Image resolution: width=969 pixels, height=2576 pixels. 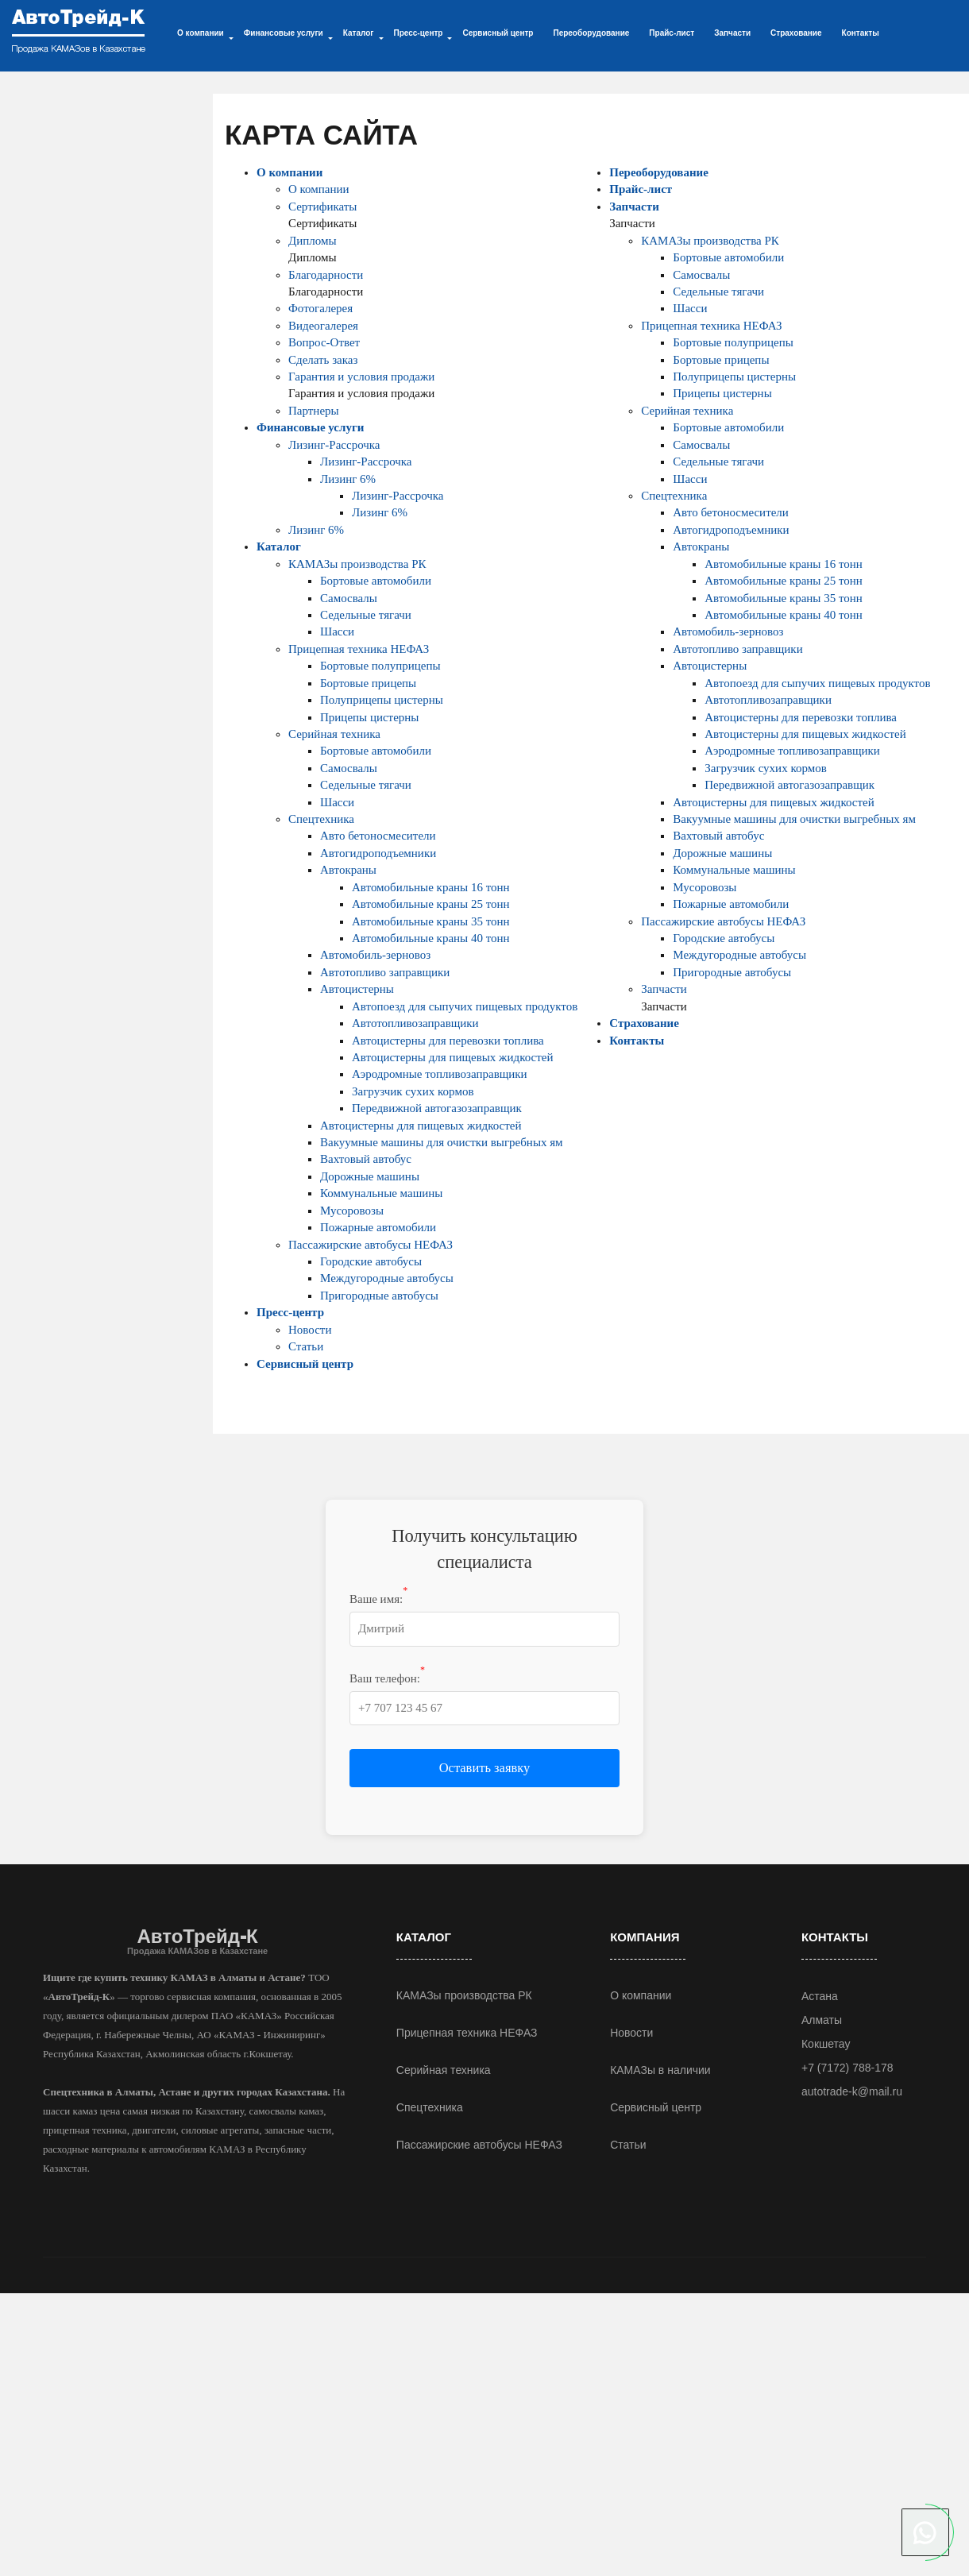 What do you see at coordinates (348, 869) in the screenshot?
I see `Автокраны` at bounding box center [348, 869].